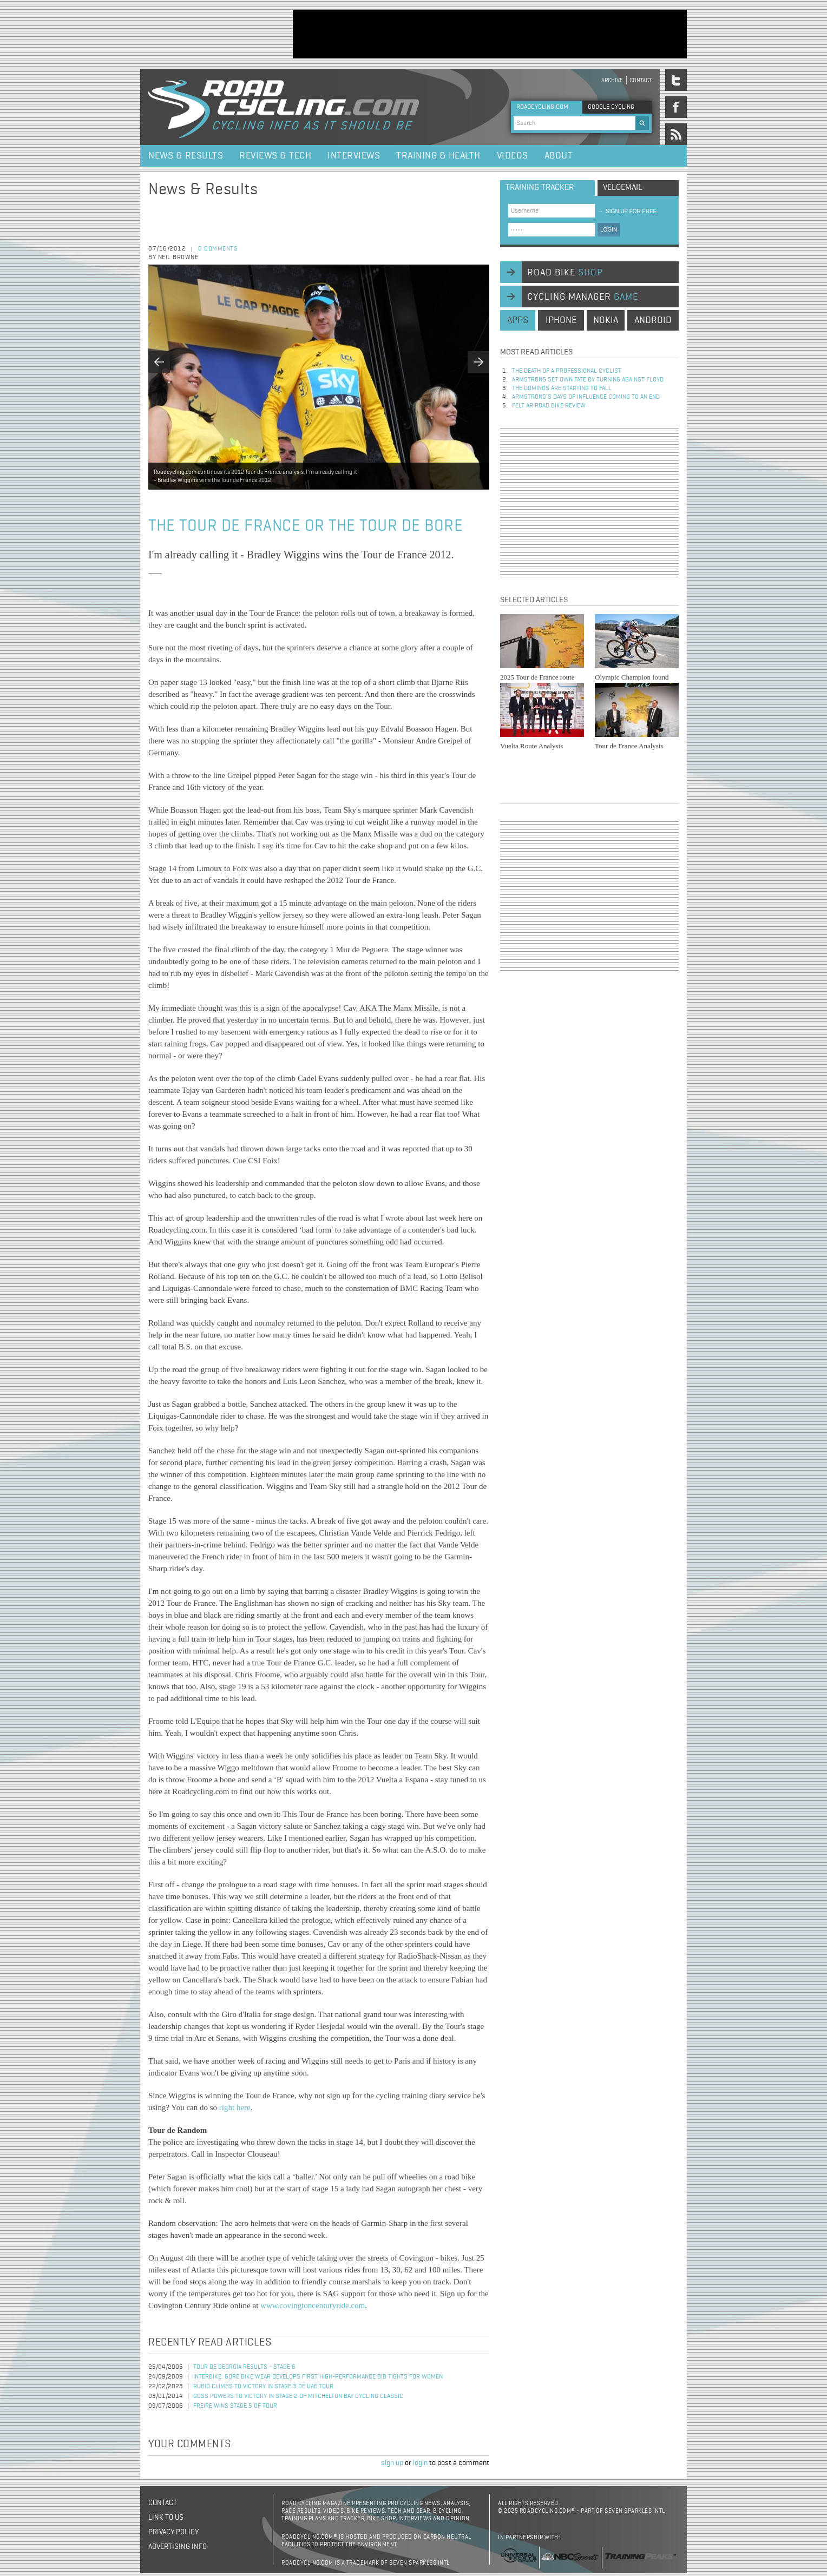 This screenshot has height=2576, width=827. Describe the element at coordinates (298, 2396) in the screenshot. I see `Goss Powers to Victory in Stage 2 of Mitchelton Bay Cycling Classic` at that location.